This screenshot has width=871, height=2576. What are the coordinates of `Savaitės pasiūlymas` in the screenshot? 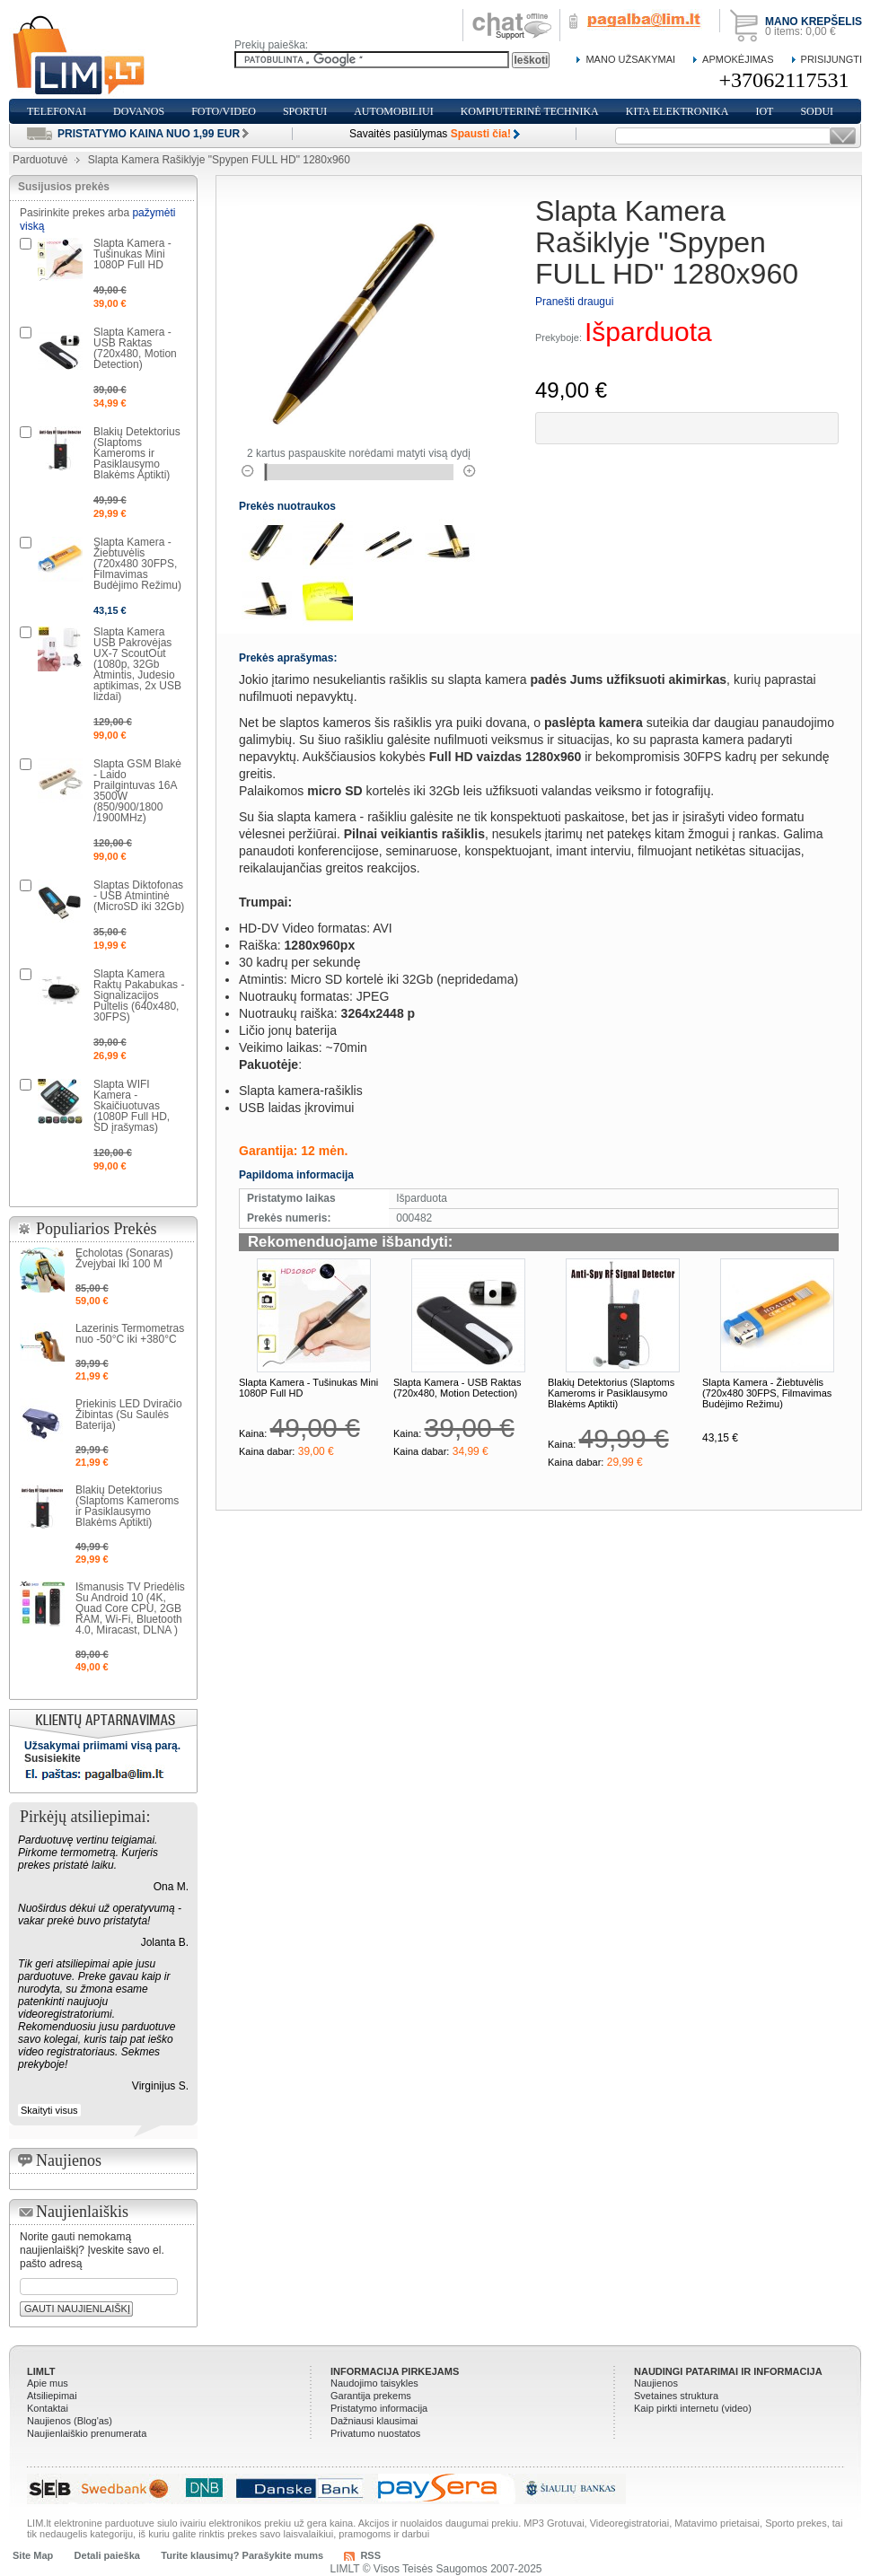 It's located at (430, 133).